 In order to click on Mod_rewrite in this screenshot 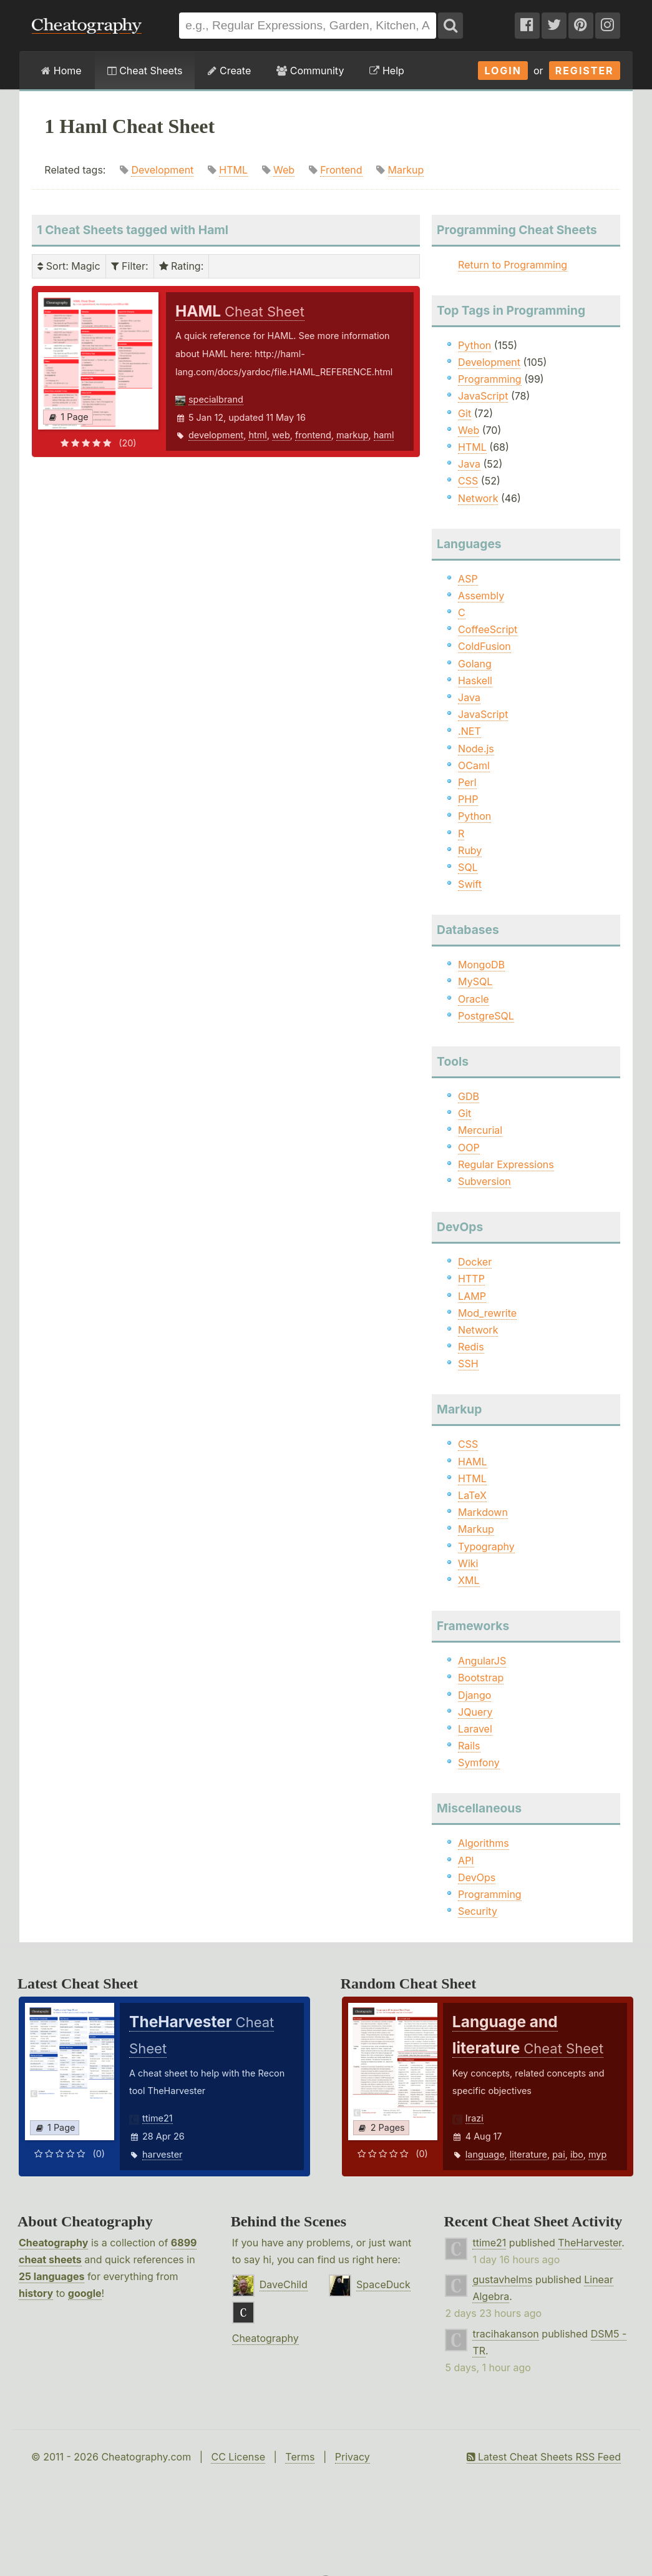, I will do `click(487, 1313)`.